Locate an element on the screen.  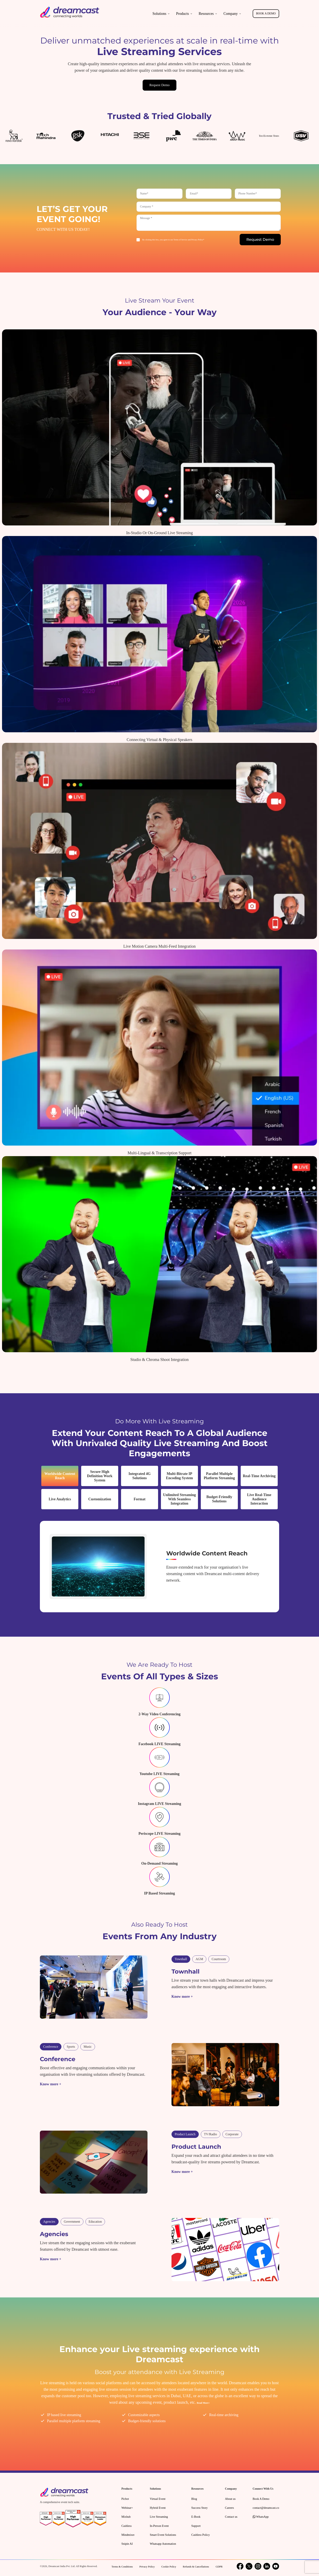
Webinar+ is located at coordinates (127, 2509).